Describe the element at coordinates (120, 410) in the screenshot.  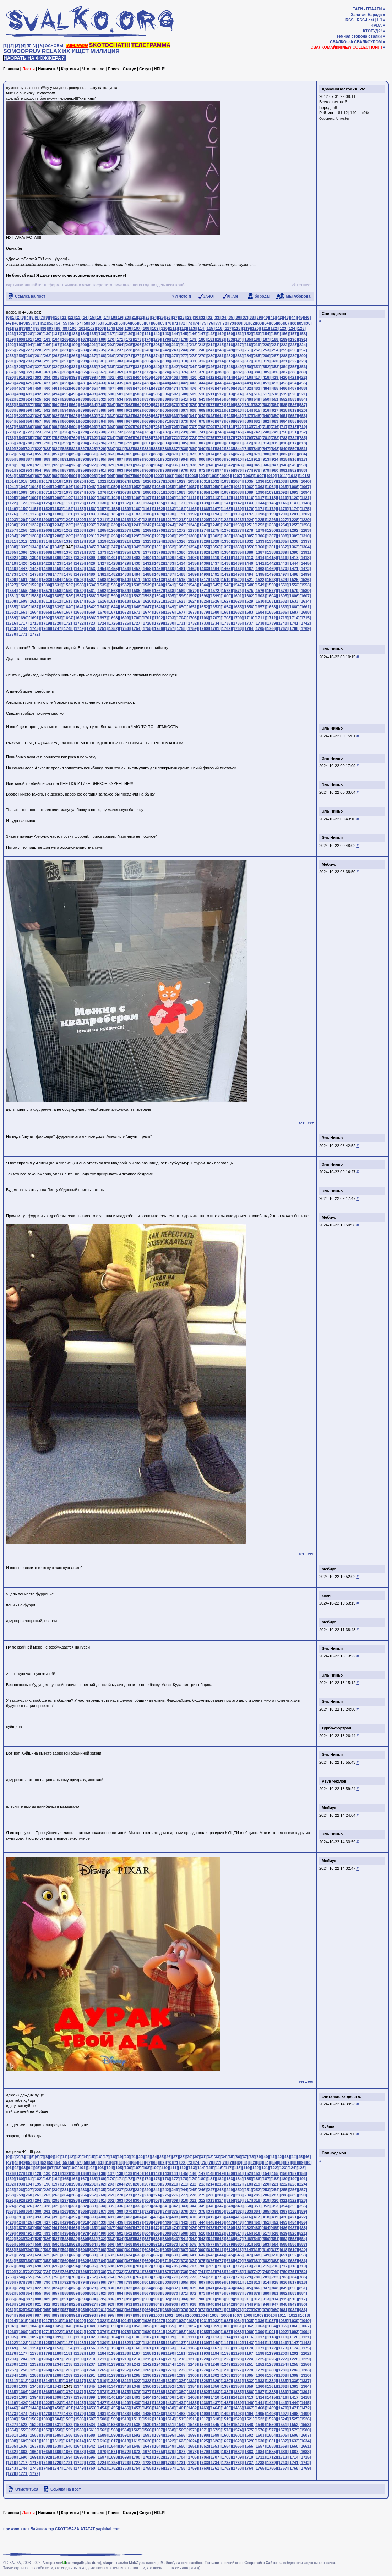
I see `[600]` at that location.